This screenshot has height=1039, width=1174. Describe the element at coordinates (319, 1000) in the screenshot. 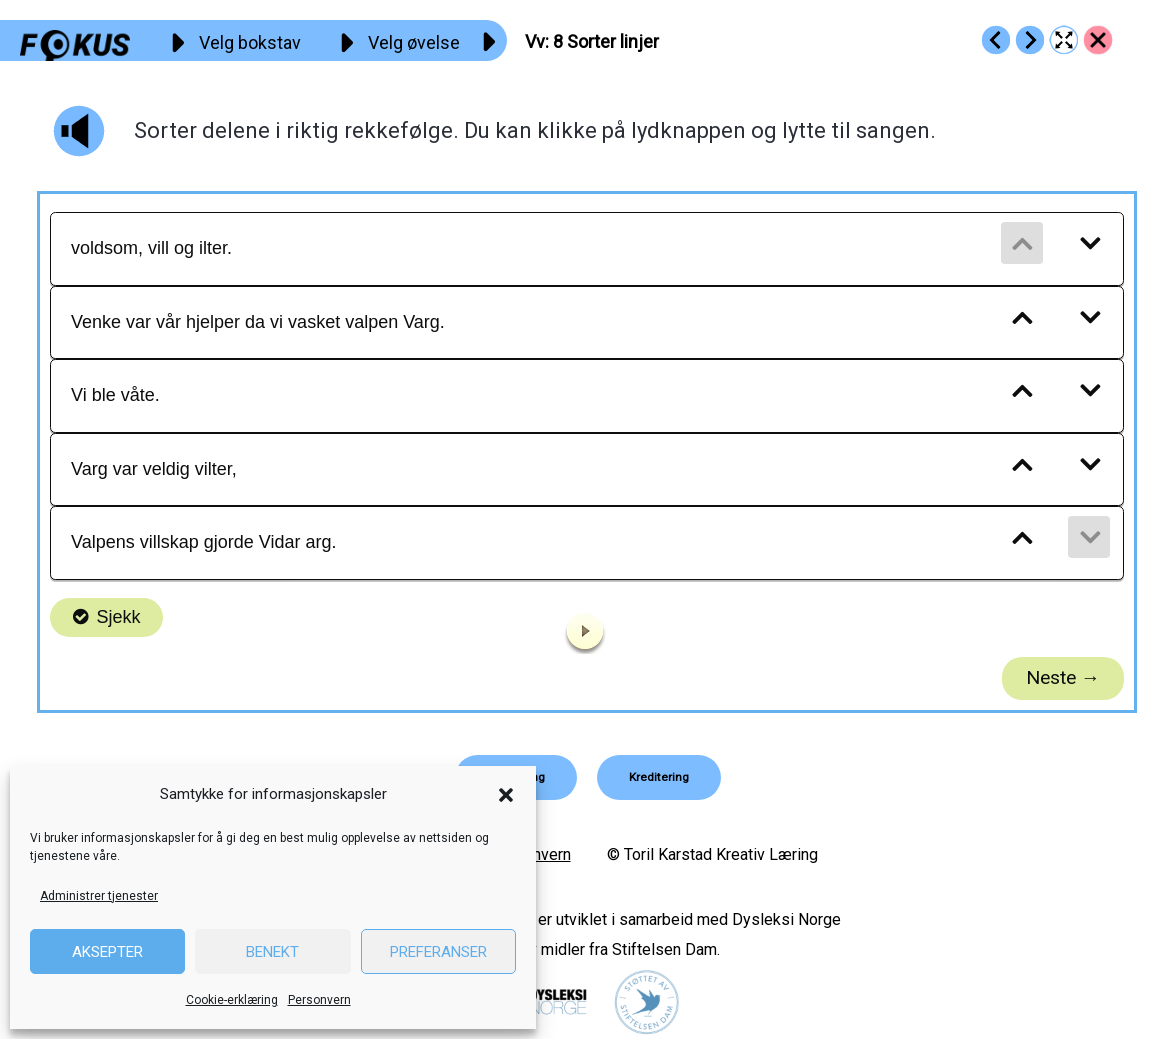

I see `Personvern` at that location.